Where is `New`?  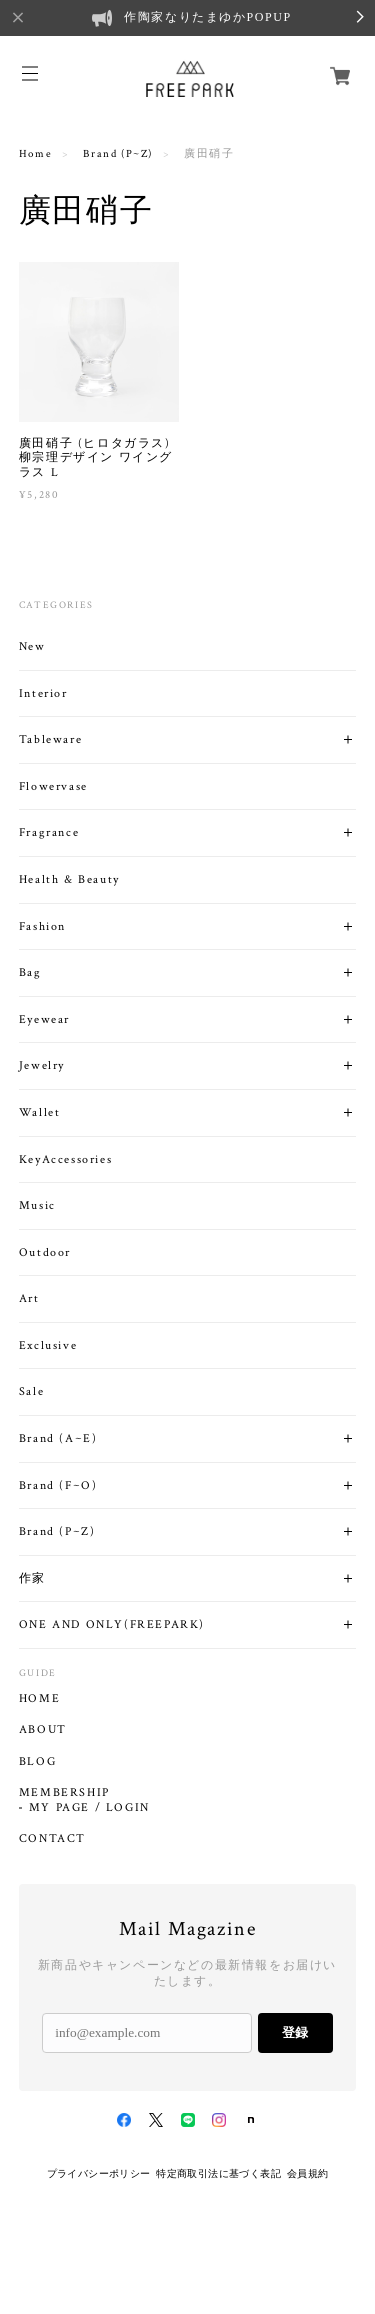
New is located at coordinates (32, 646).